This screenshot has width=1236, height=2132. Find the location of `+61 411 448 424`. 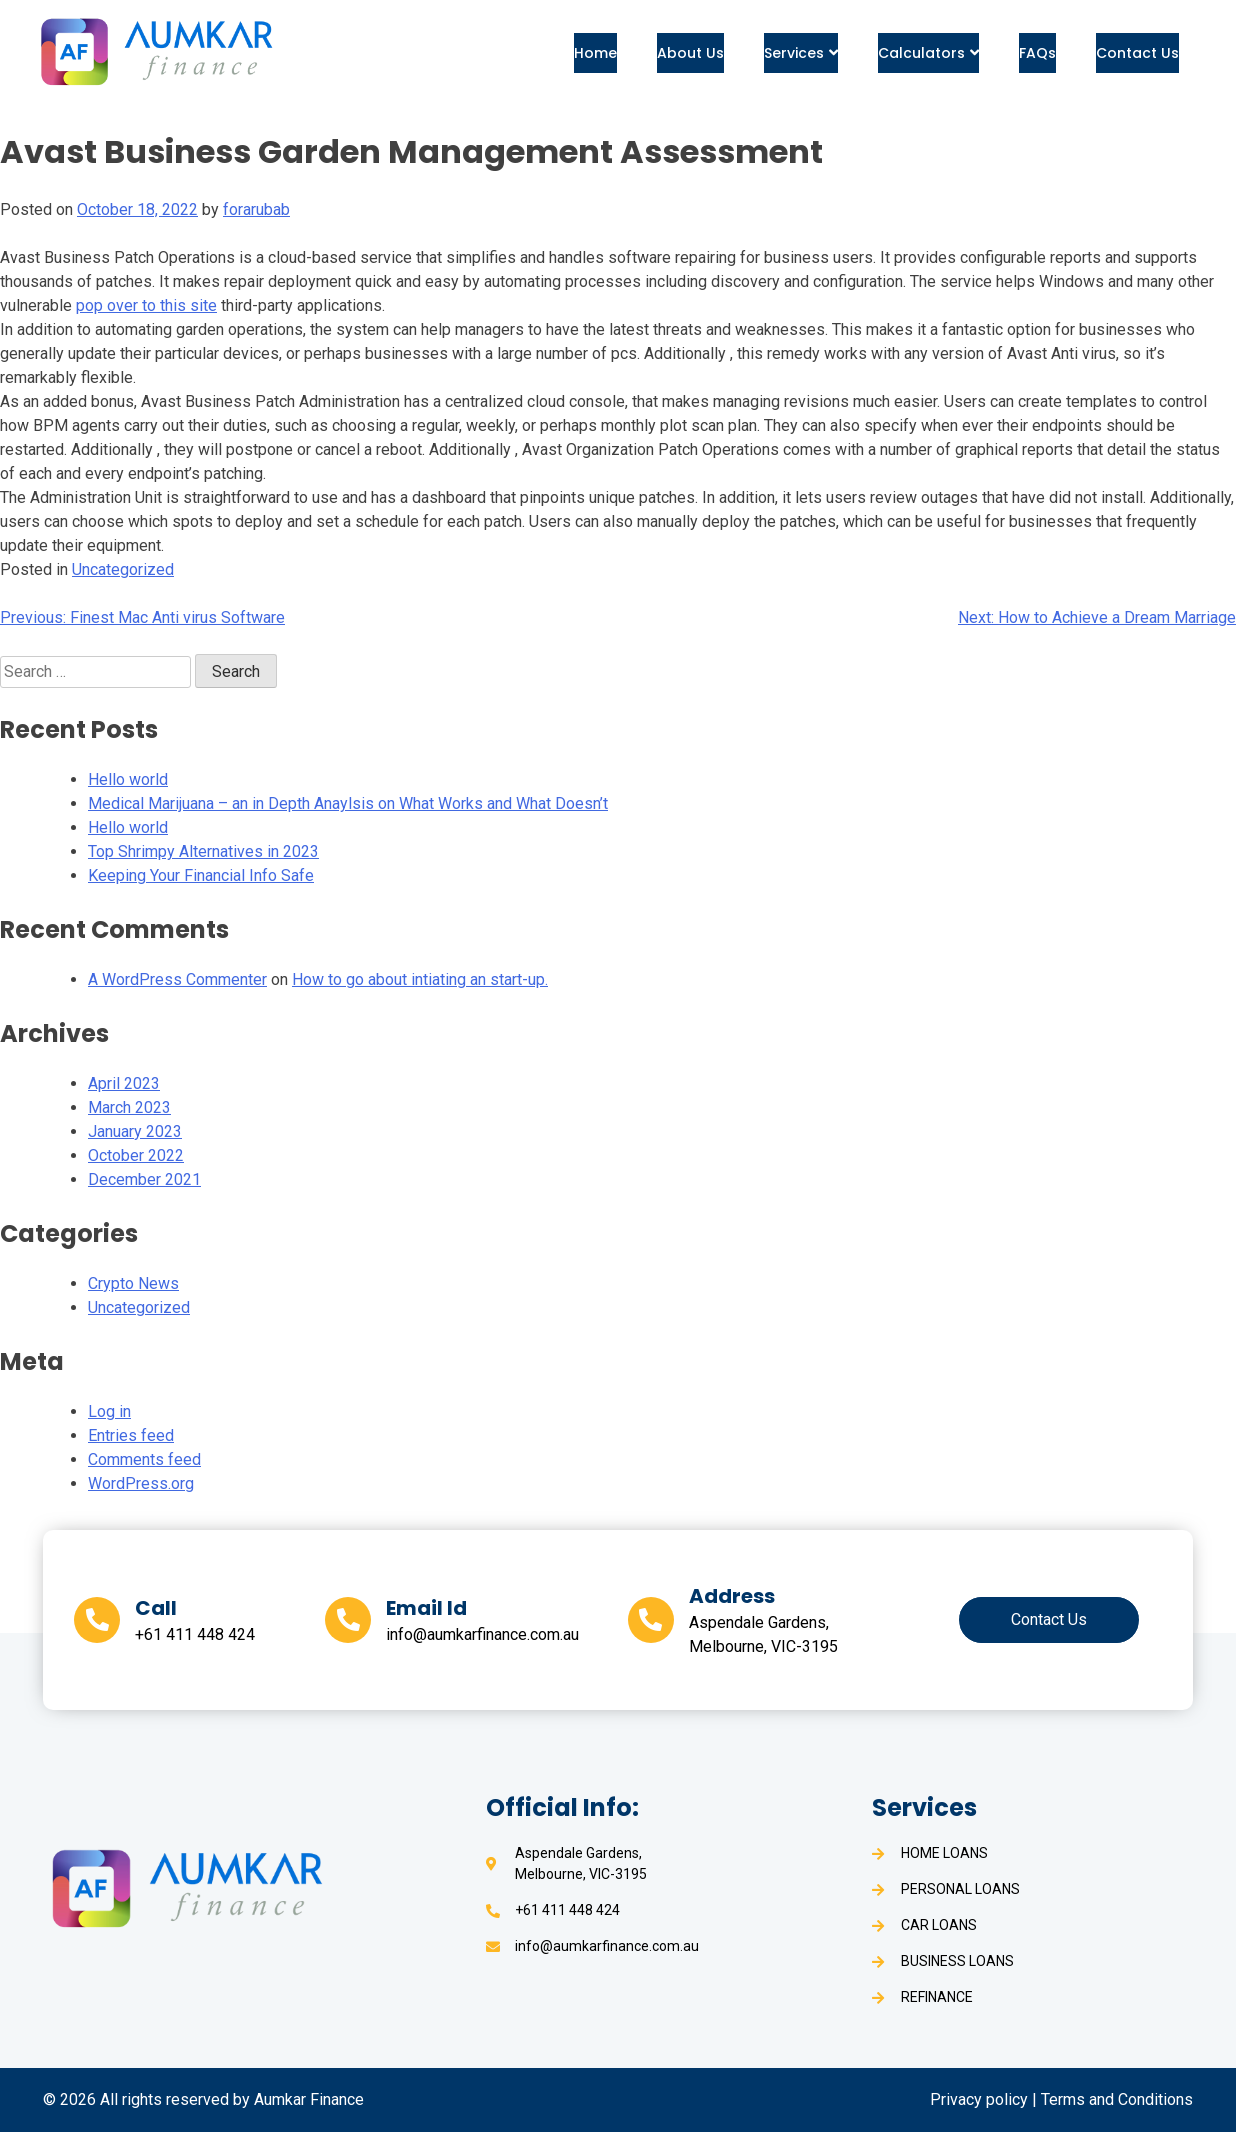

+61 411 448 424 is located at coordinates (195, 1634).